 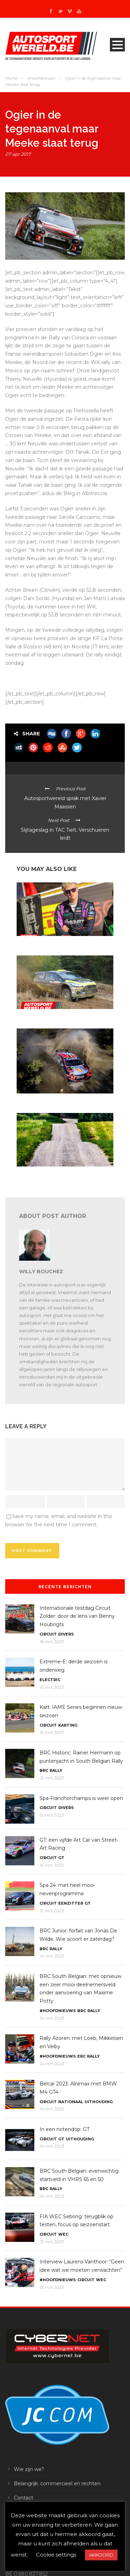 What do you see at coordinates (101, 2555) in the screenshot?
I see `AKKOORD [button]` at bounding box center [101, 2555].